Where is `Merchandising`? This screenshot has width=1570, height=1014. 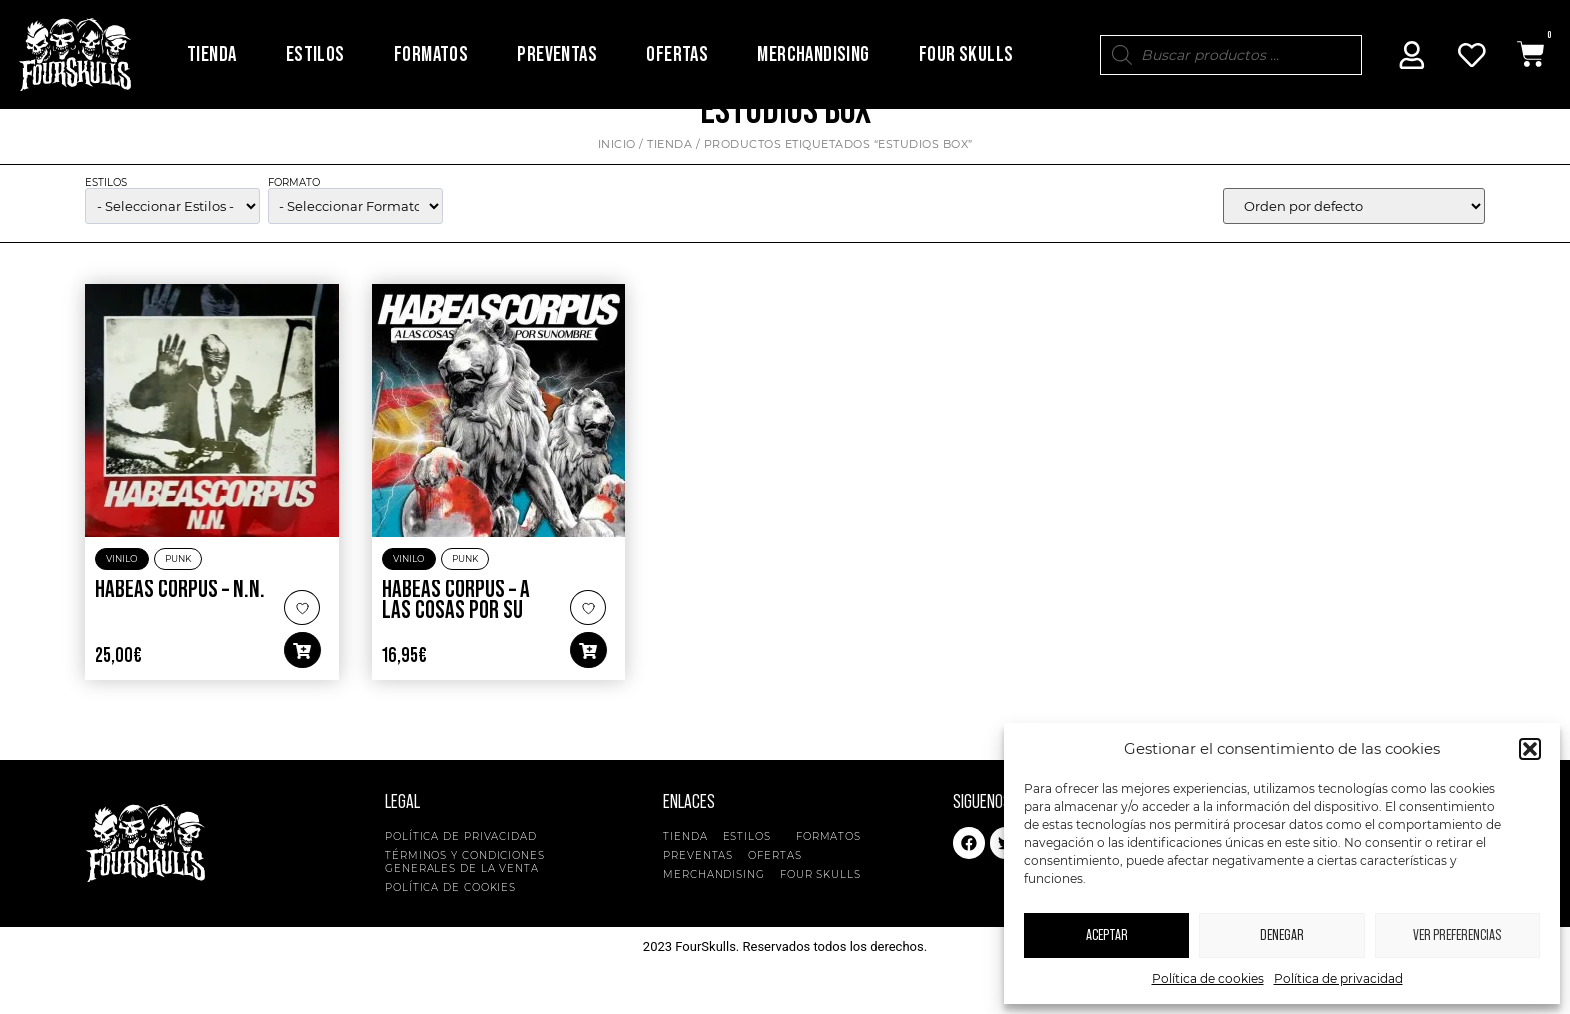 Merchandising is located at coordinates (813, 54).